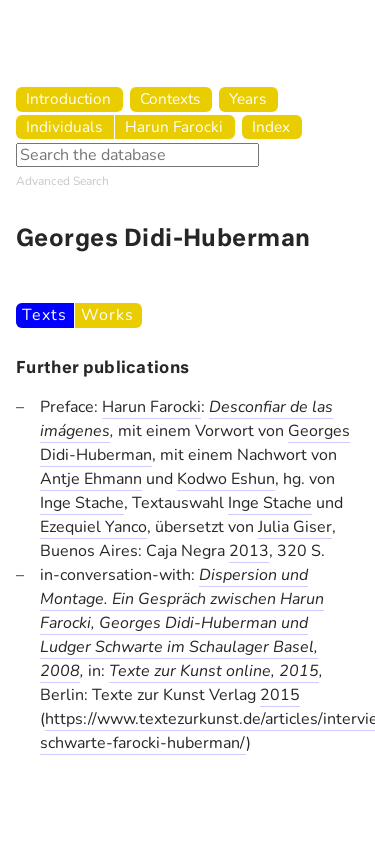 This screenshot has height=841, width=375. Describe the element at coordinates (226, 479) in the screenshot. I see `Kodwo Eshun` at that location.